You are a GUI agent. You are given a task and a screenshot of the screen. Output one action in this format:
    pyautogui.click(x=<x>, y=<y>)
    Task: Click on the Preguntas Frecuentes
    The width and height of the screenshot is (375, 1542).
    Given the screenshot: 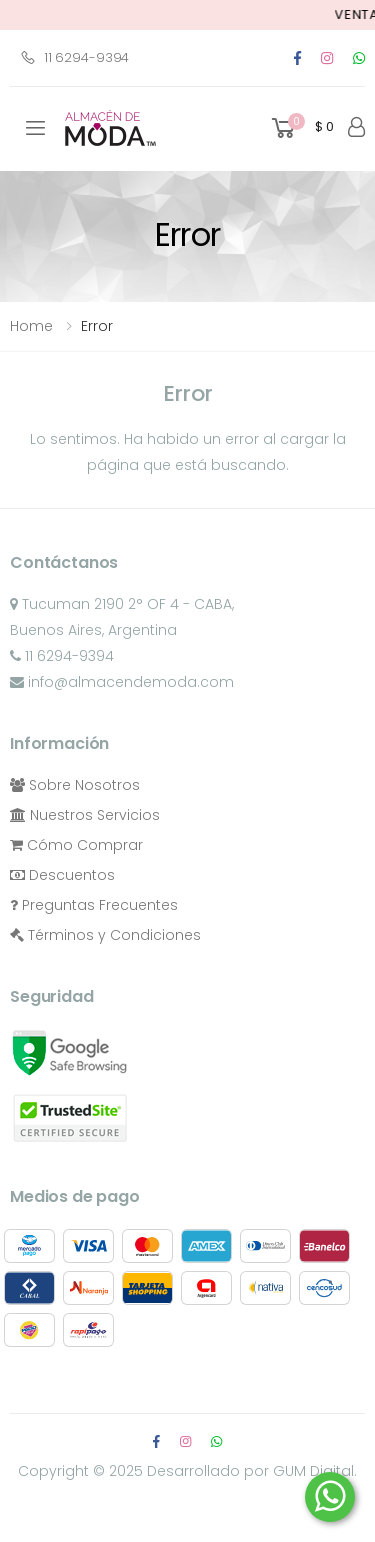 What is the action you would take?
    pyautogui.click(x=94, y=905)
    